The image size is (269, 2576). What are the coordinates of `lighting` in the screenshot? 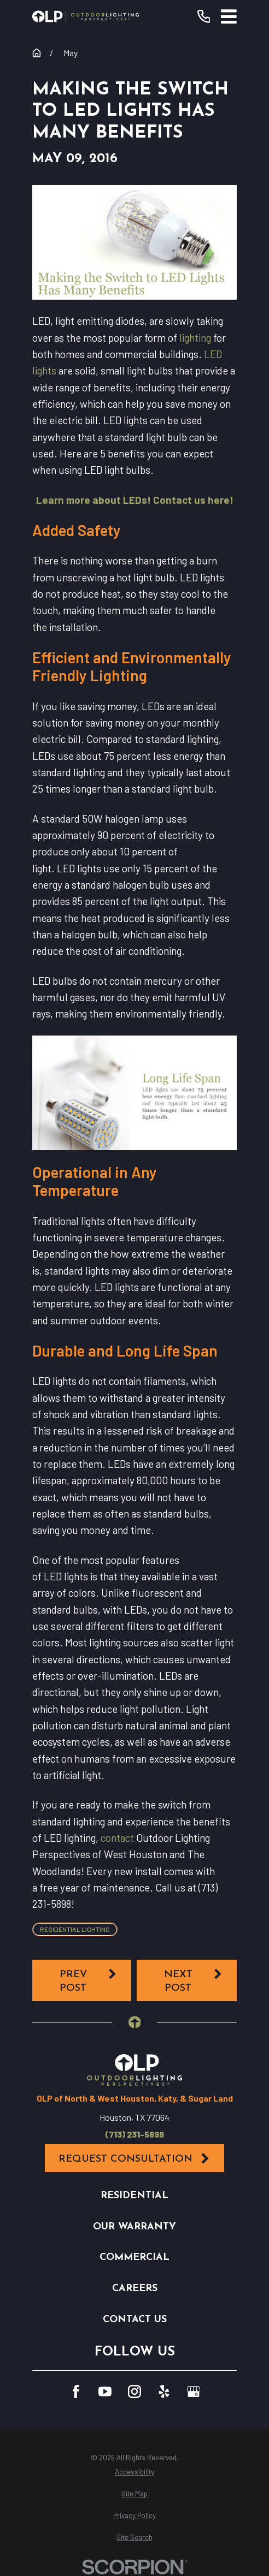 It's located at (195, 337).